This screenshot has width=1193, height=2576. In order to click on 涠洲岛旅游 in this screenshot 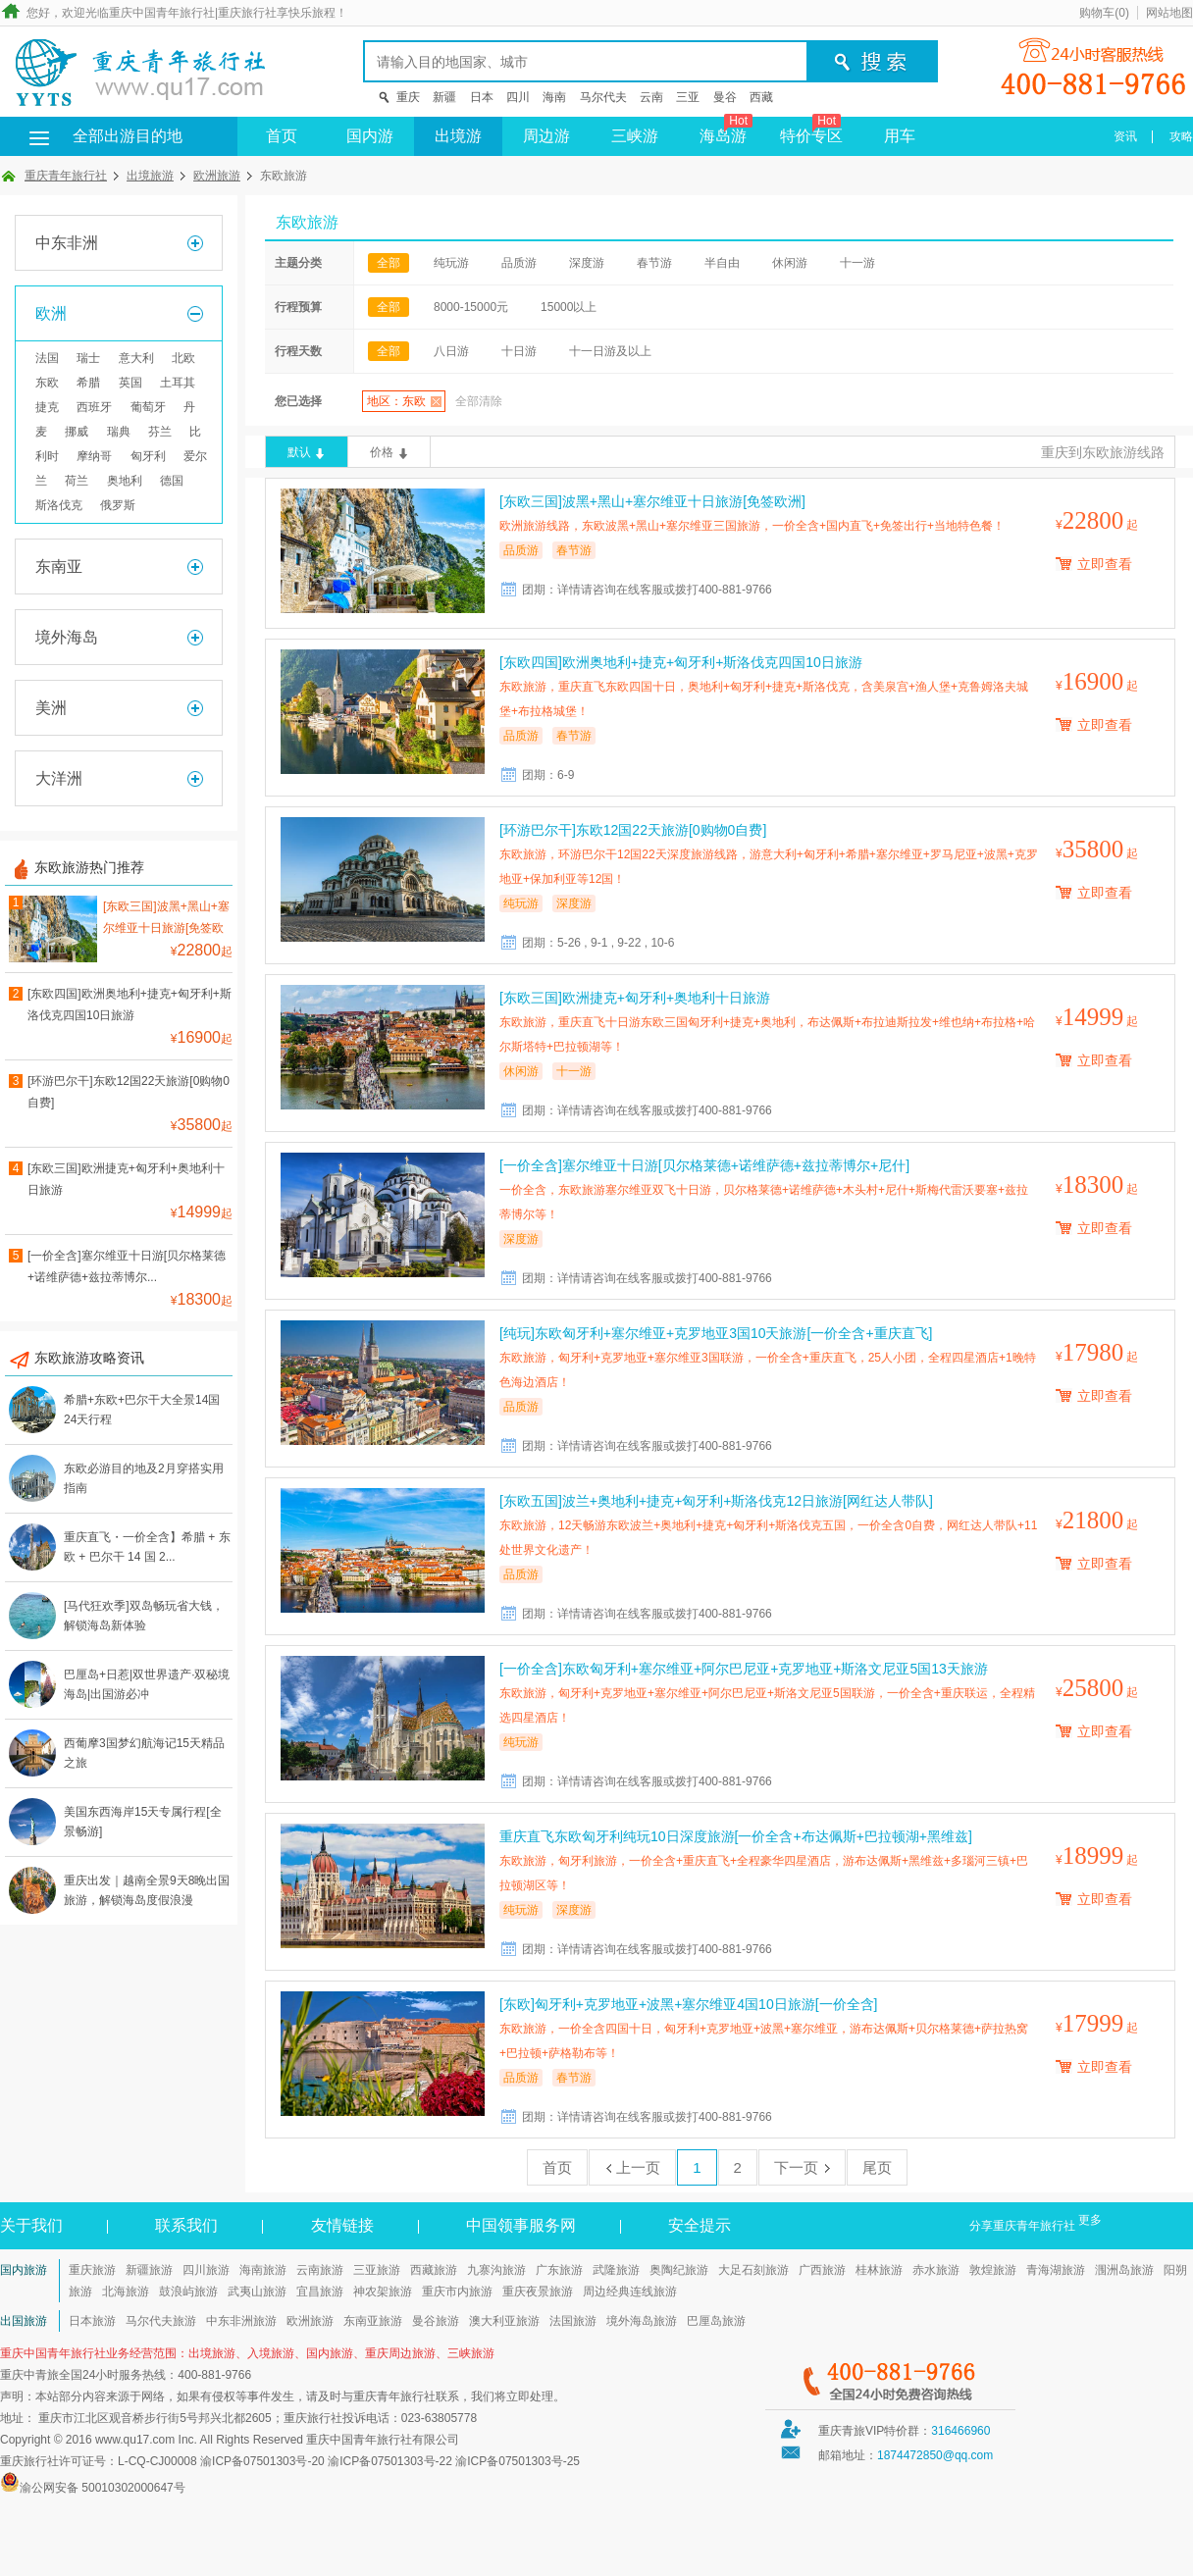, I will do `click(1124, 2270)`.